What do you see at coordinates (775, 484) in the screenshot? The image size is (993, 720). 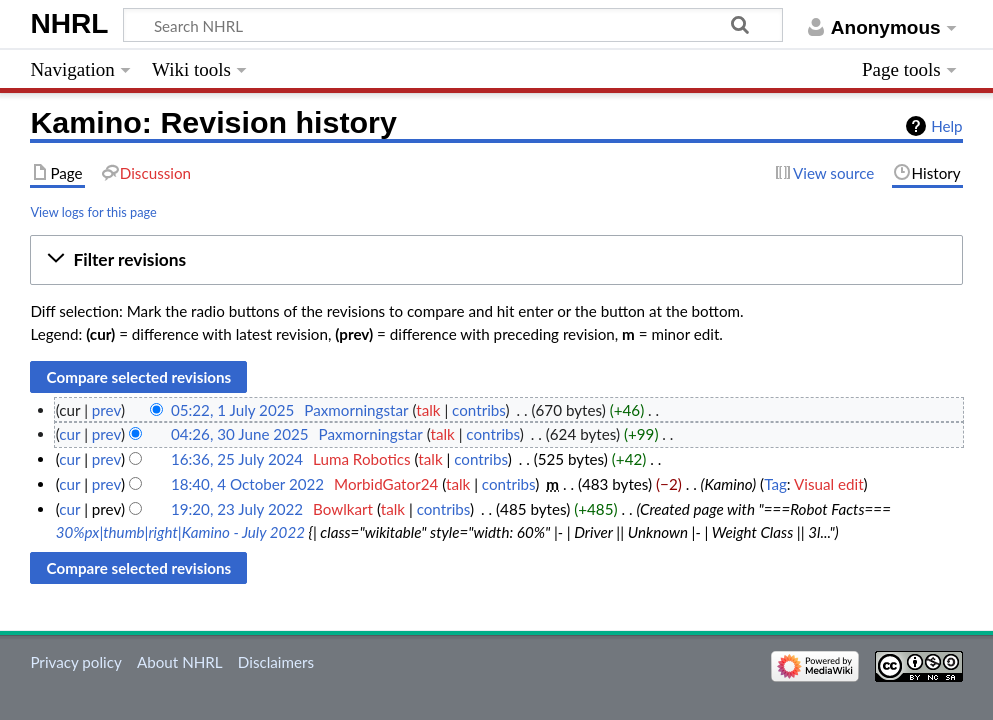 I see `Tag` at bounding box center [775, 484].